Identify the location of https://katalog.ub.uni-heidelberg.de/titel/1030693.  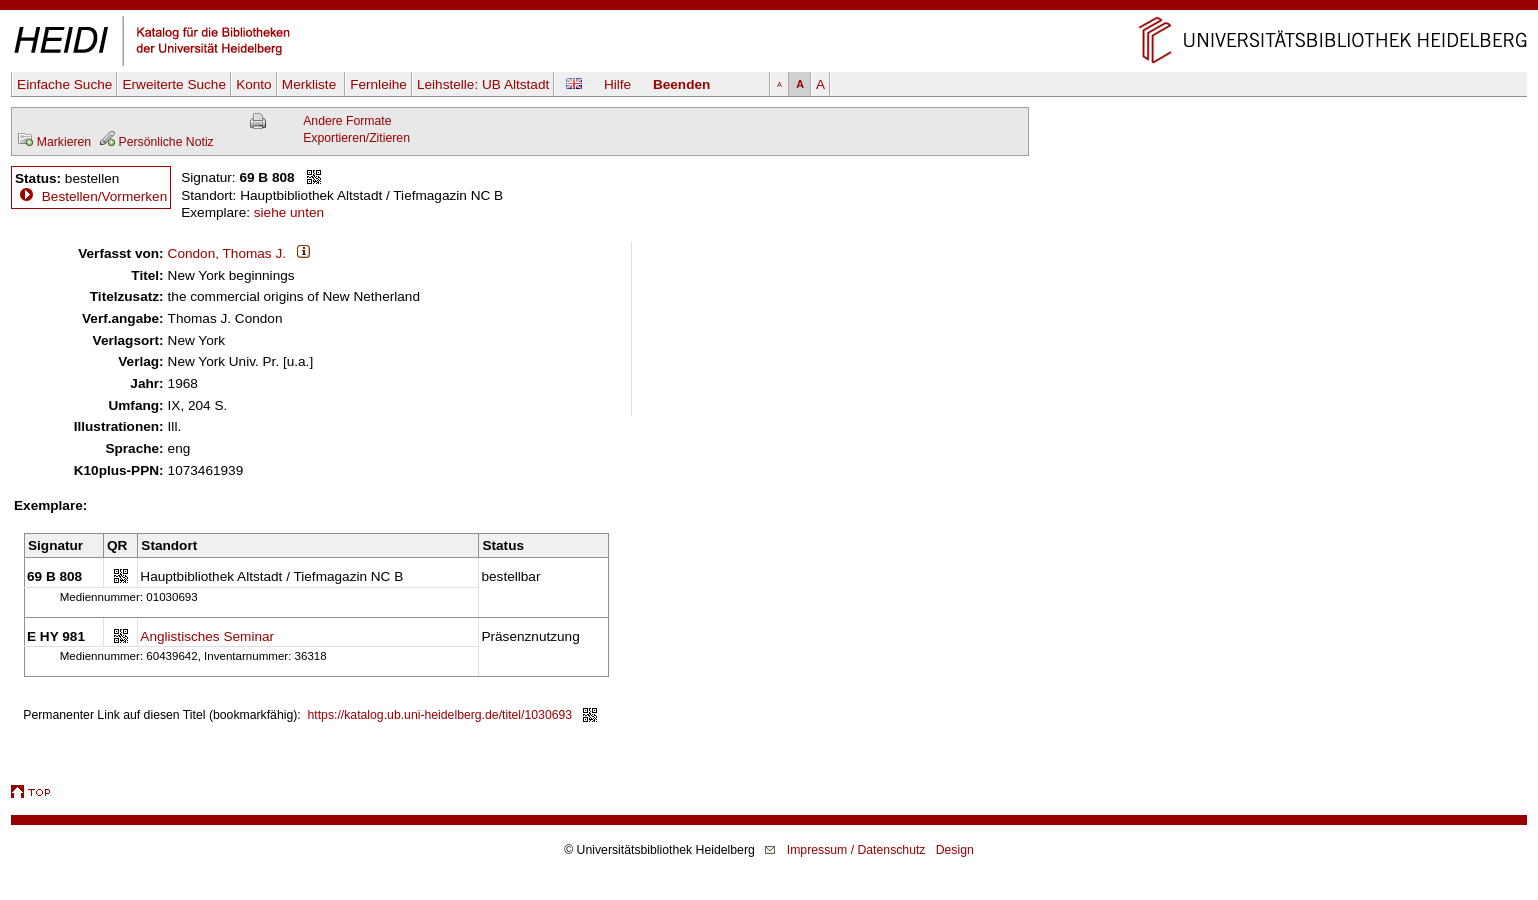
(440, 715).